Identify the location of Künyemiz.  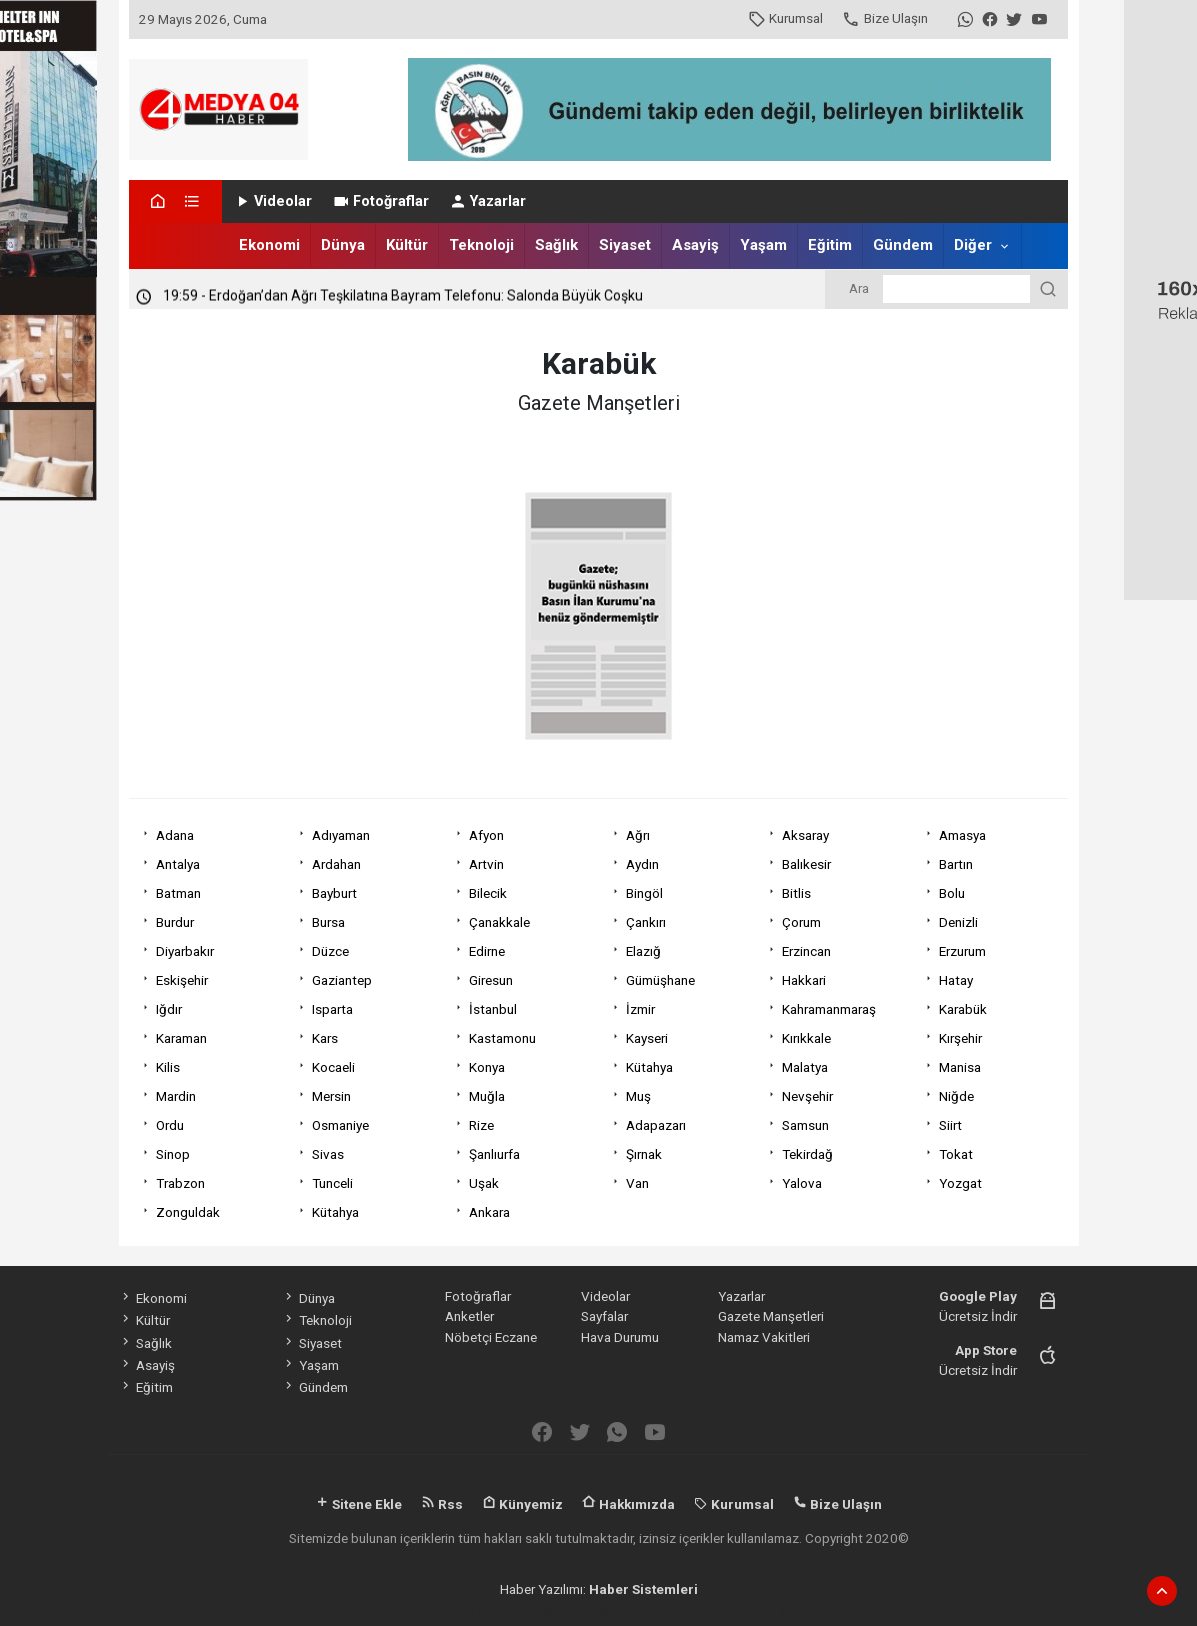
(522, 1504).